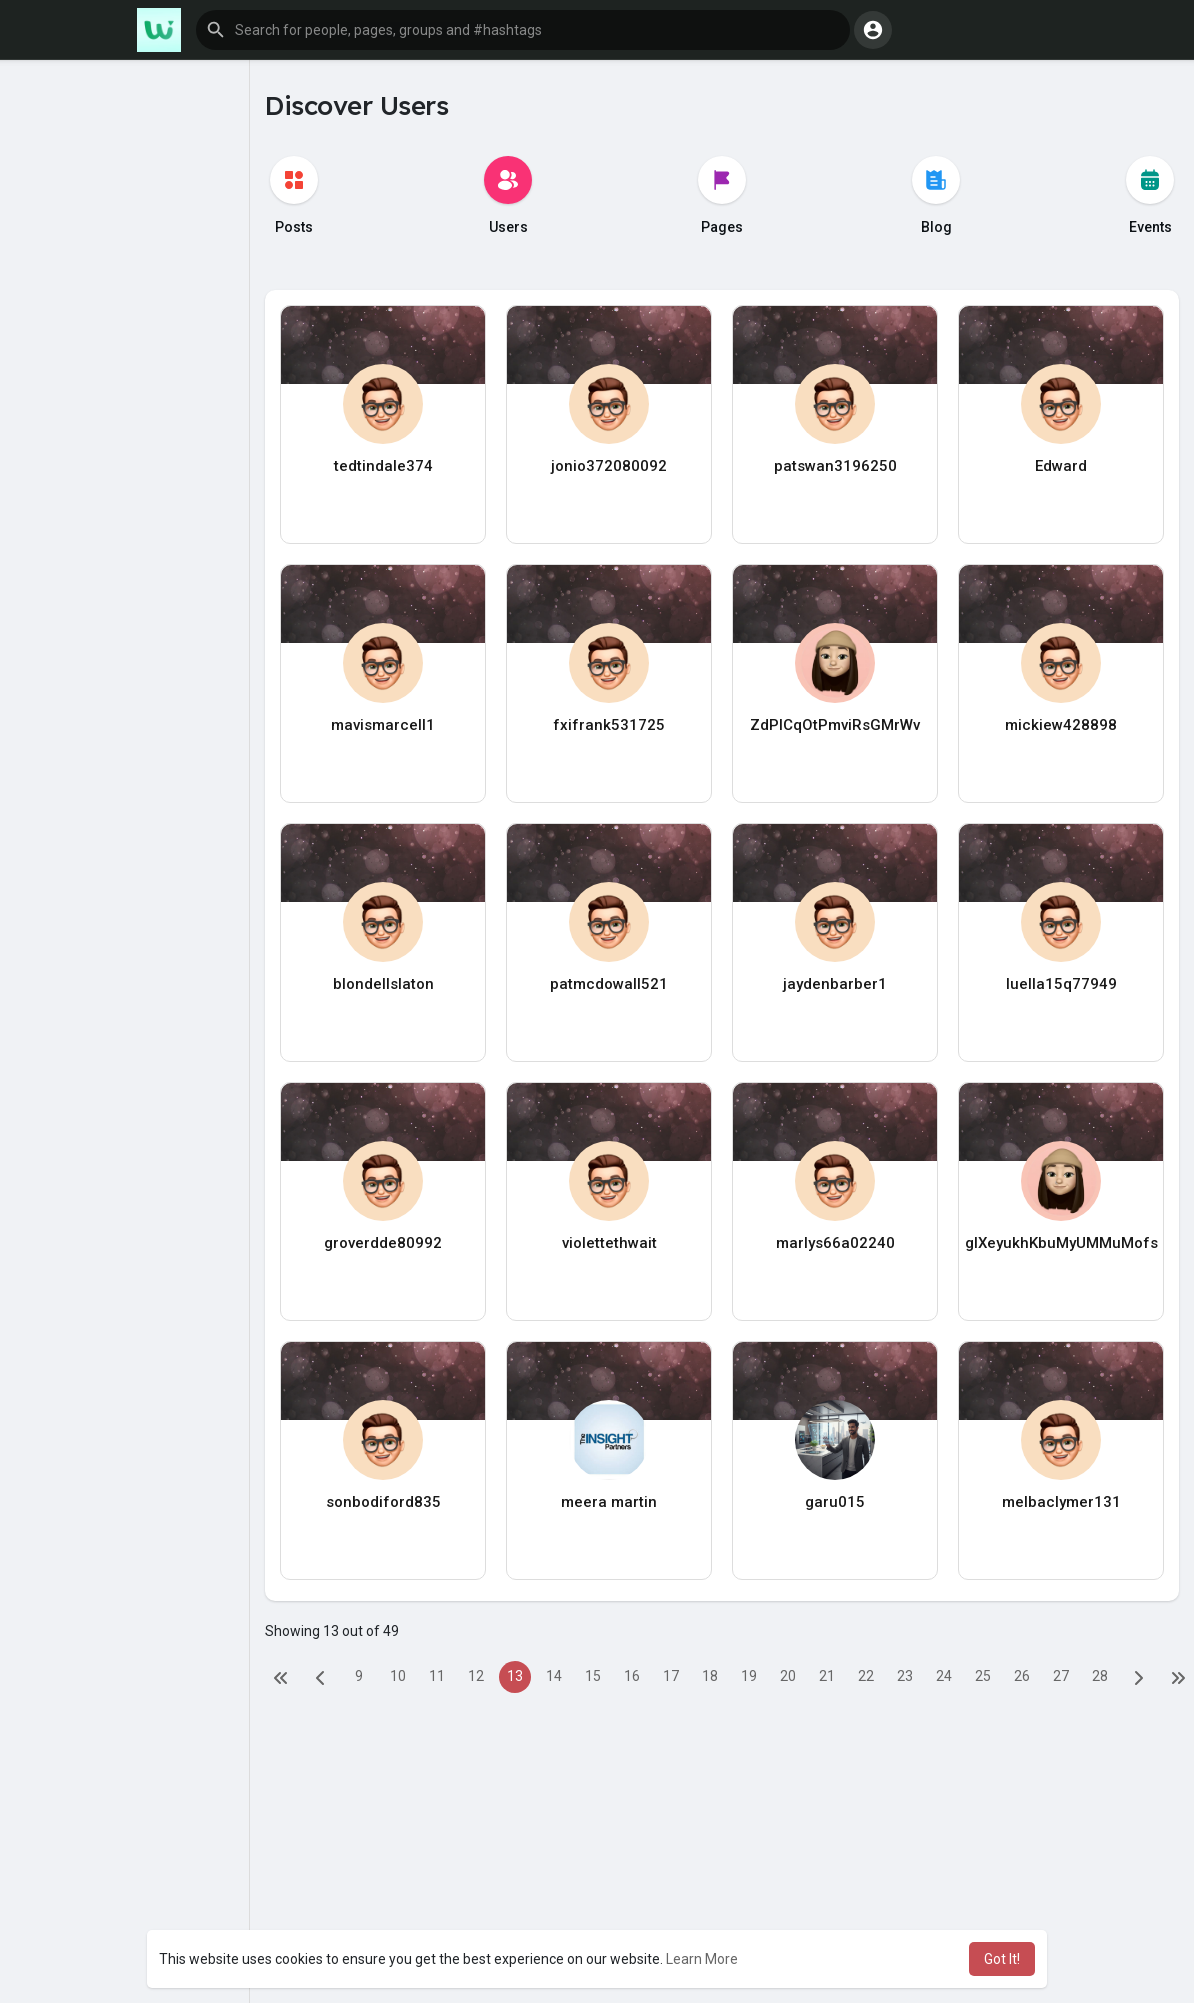  I want to click on 27, so click(1061, 1676).